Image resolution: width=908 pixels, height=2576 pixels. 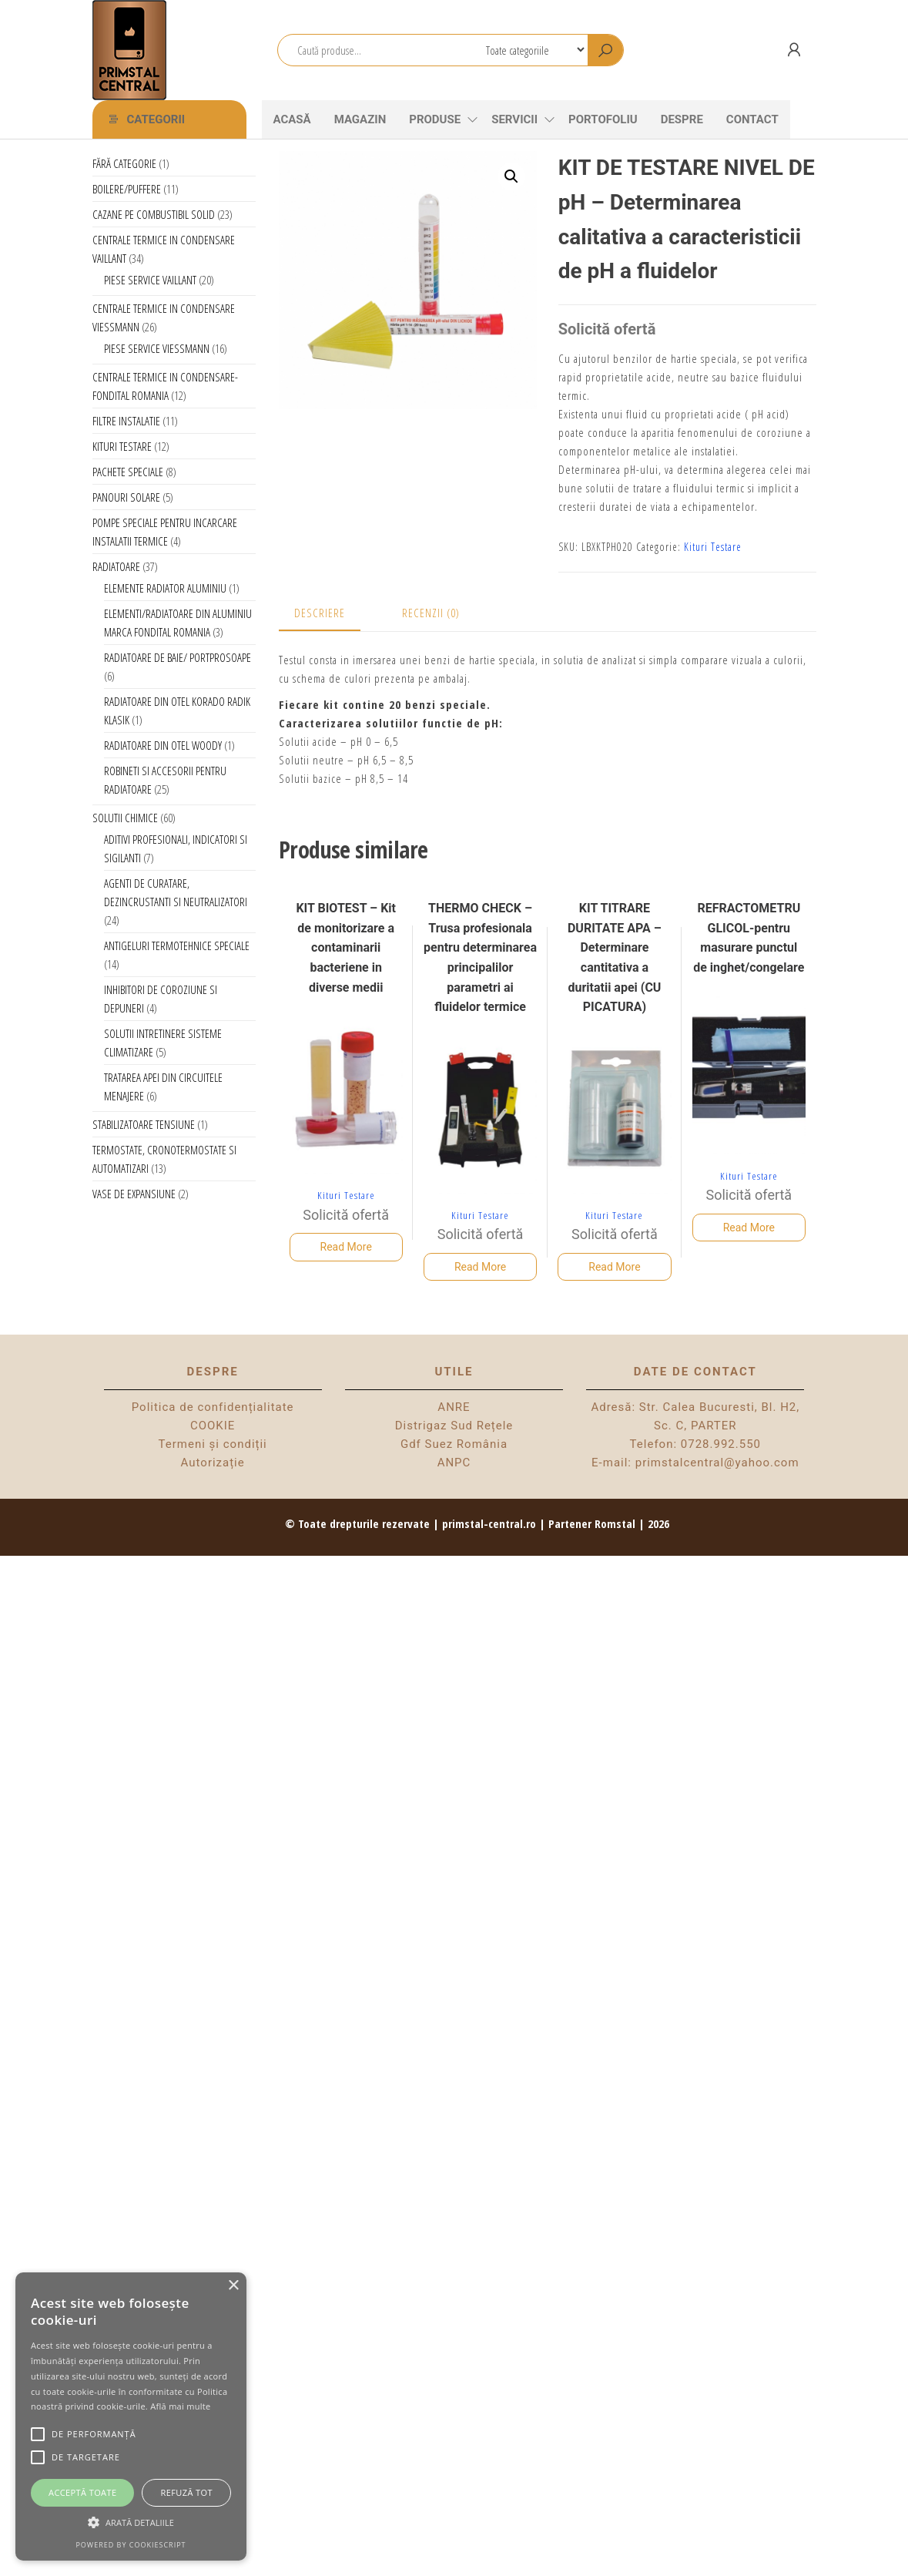 I want to click on Acceptă toate [button], so click(x=82, y=2492).